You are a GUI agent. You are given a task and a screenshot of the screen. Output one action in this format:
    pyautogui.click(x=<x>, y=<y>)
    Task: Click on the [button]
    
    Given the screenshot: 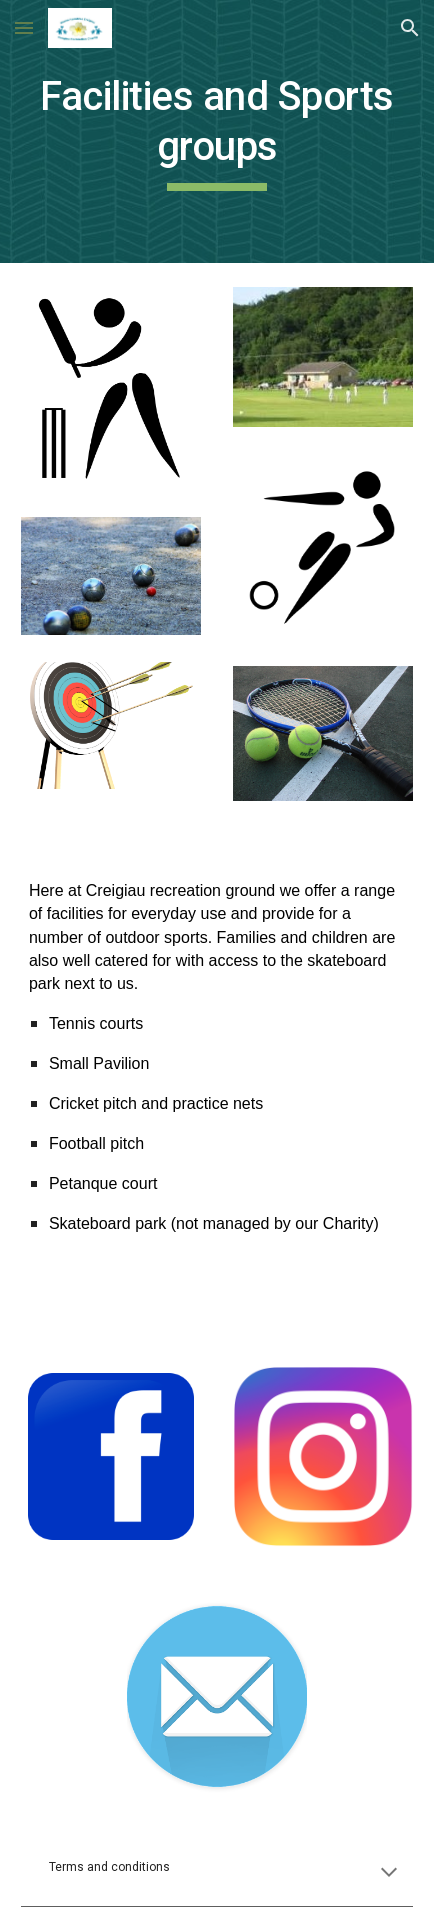 What is the action you would take?
    pyautogui.click(x=24, y=27)
    